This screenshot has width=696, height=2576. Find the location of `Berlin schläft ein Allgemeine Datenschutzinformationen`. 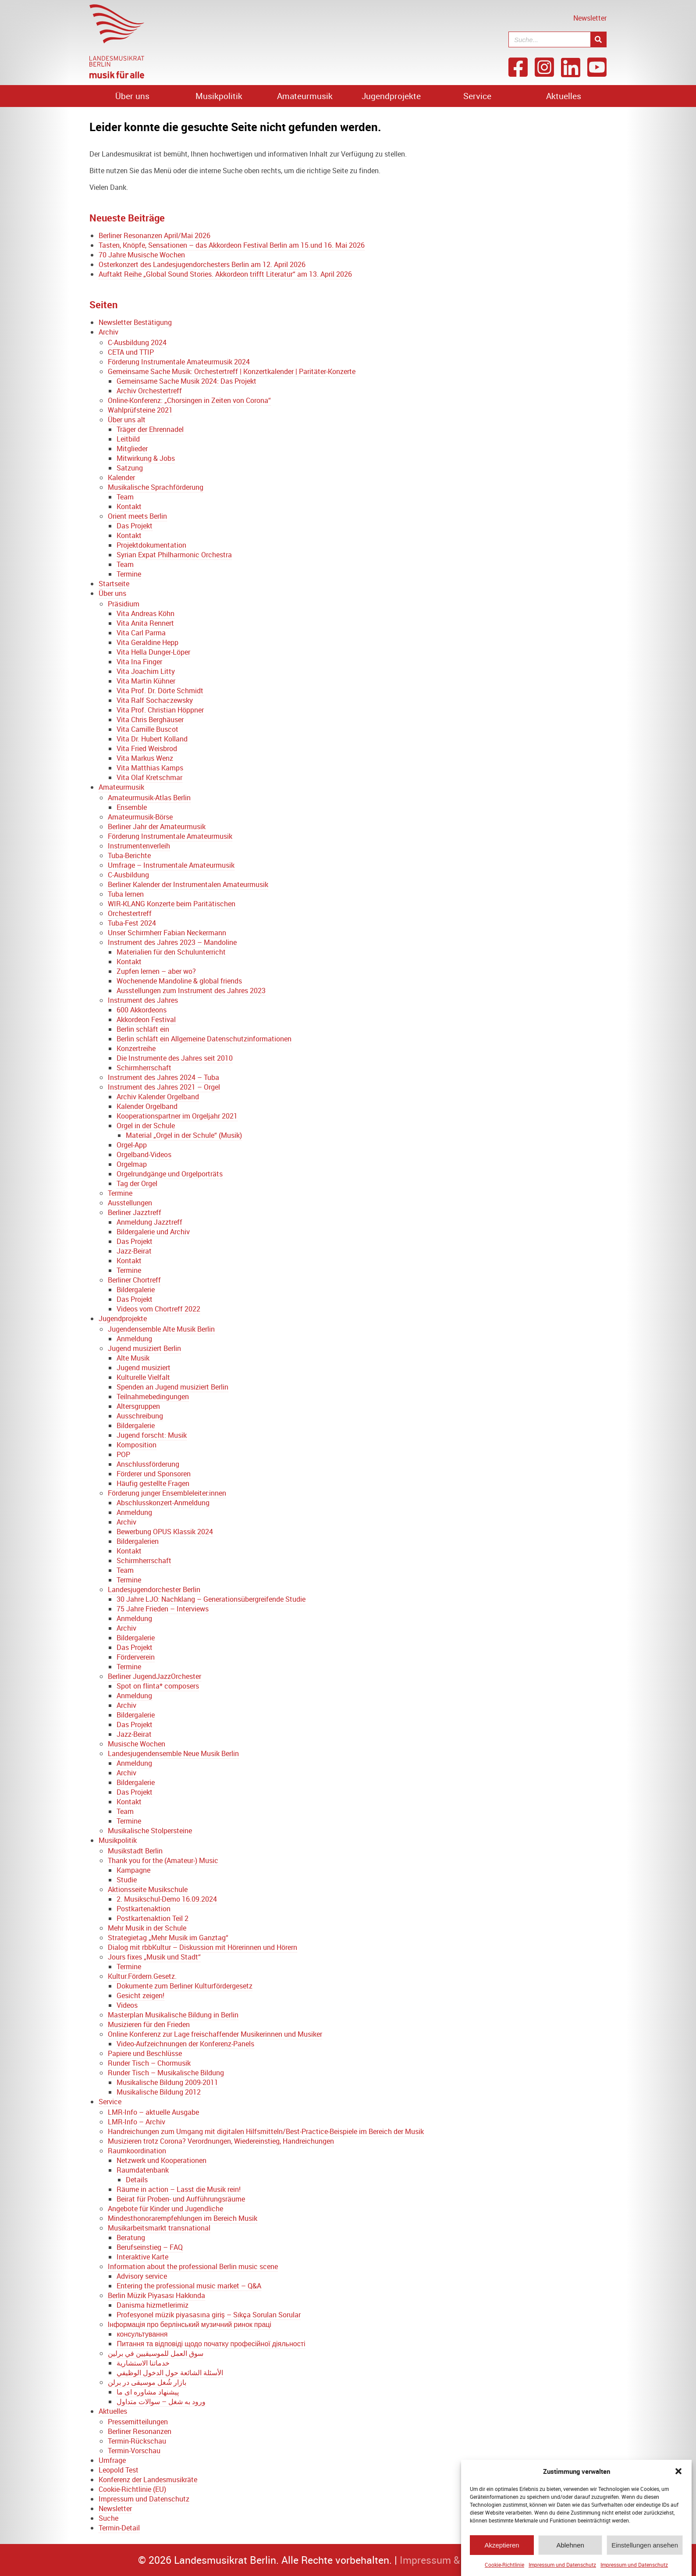

Berlin schläft ein Allgemeine Datenschutzinformationen is located at coordinates (204, 1039).